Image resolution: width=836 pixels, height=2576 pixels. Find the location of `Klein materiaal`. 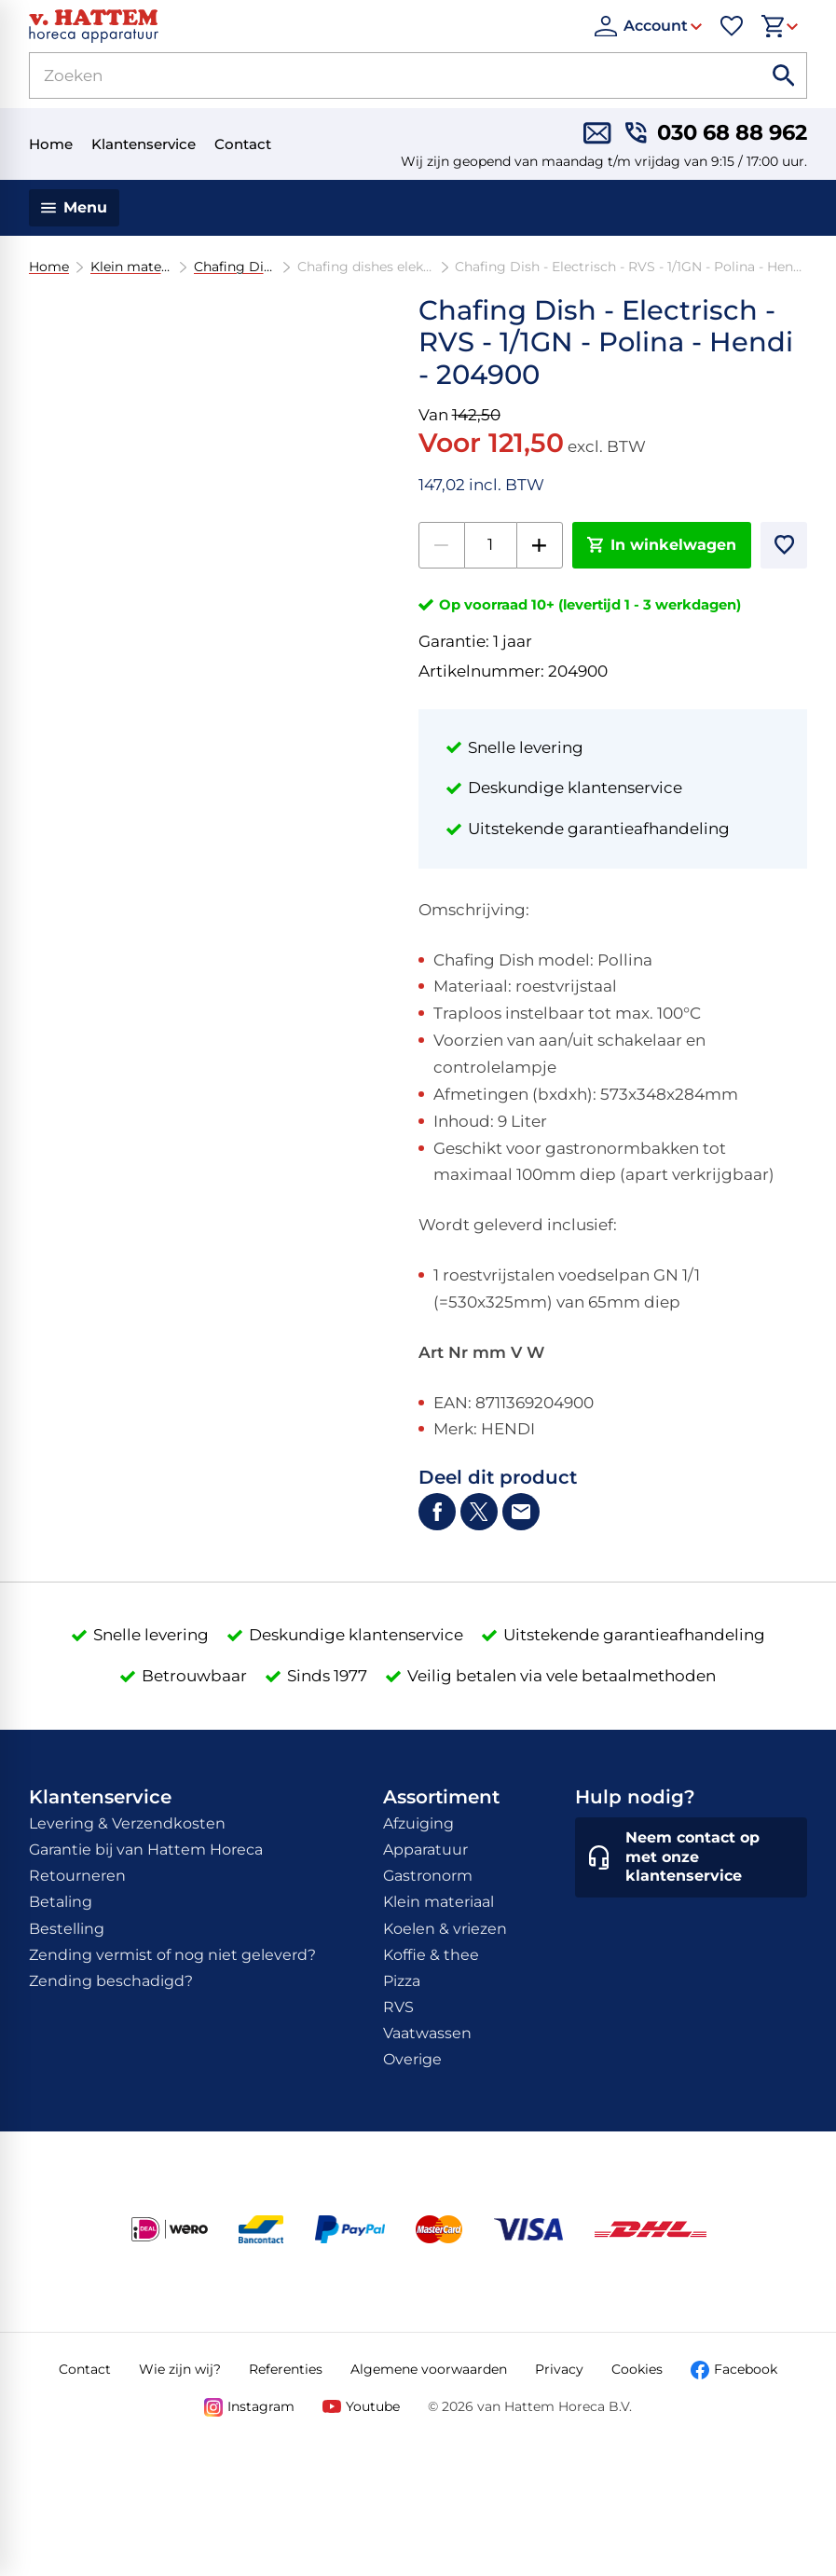

Klein materiaal is located at coordinates (130, 267).